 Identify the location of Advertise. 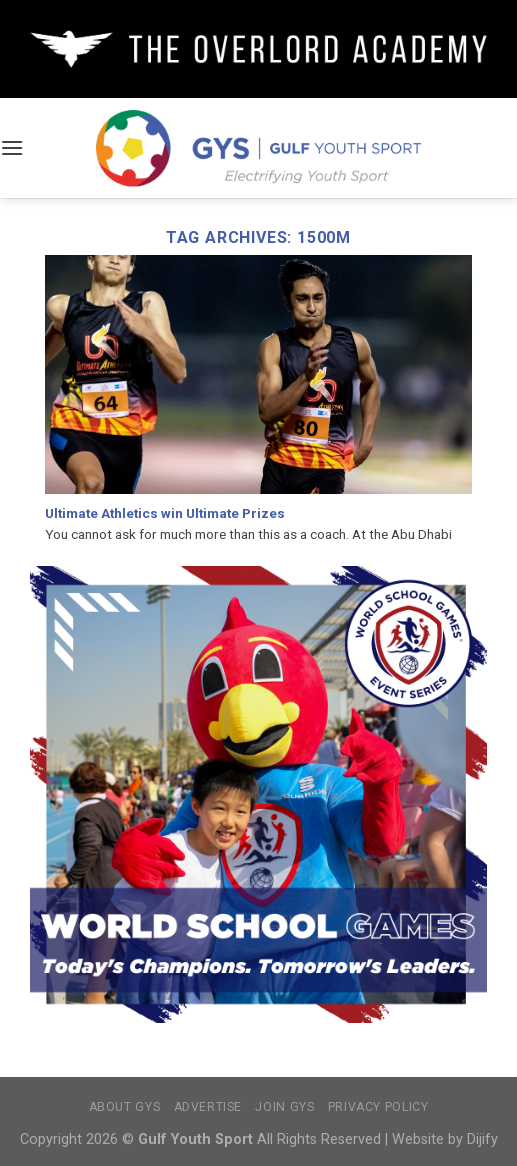
(208, 1107).